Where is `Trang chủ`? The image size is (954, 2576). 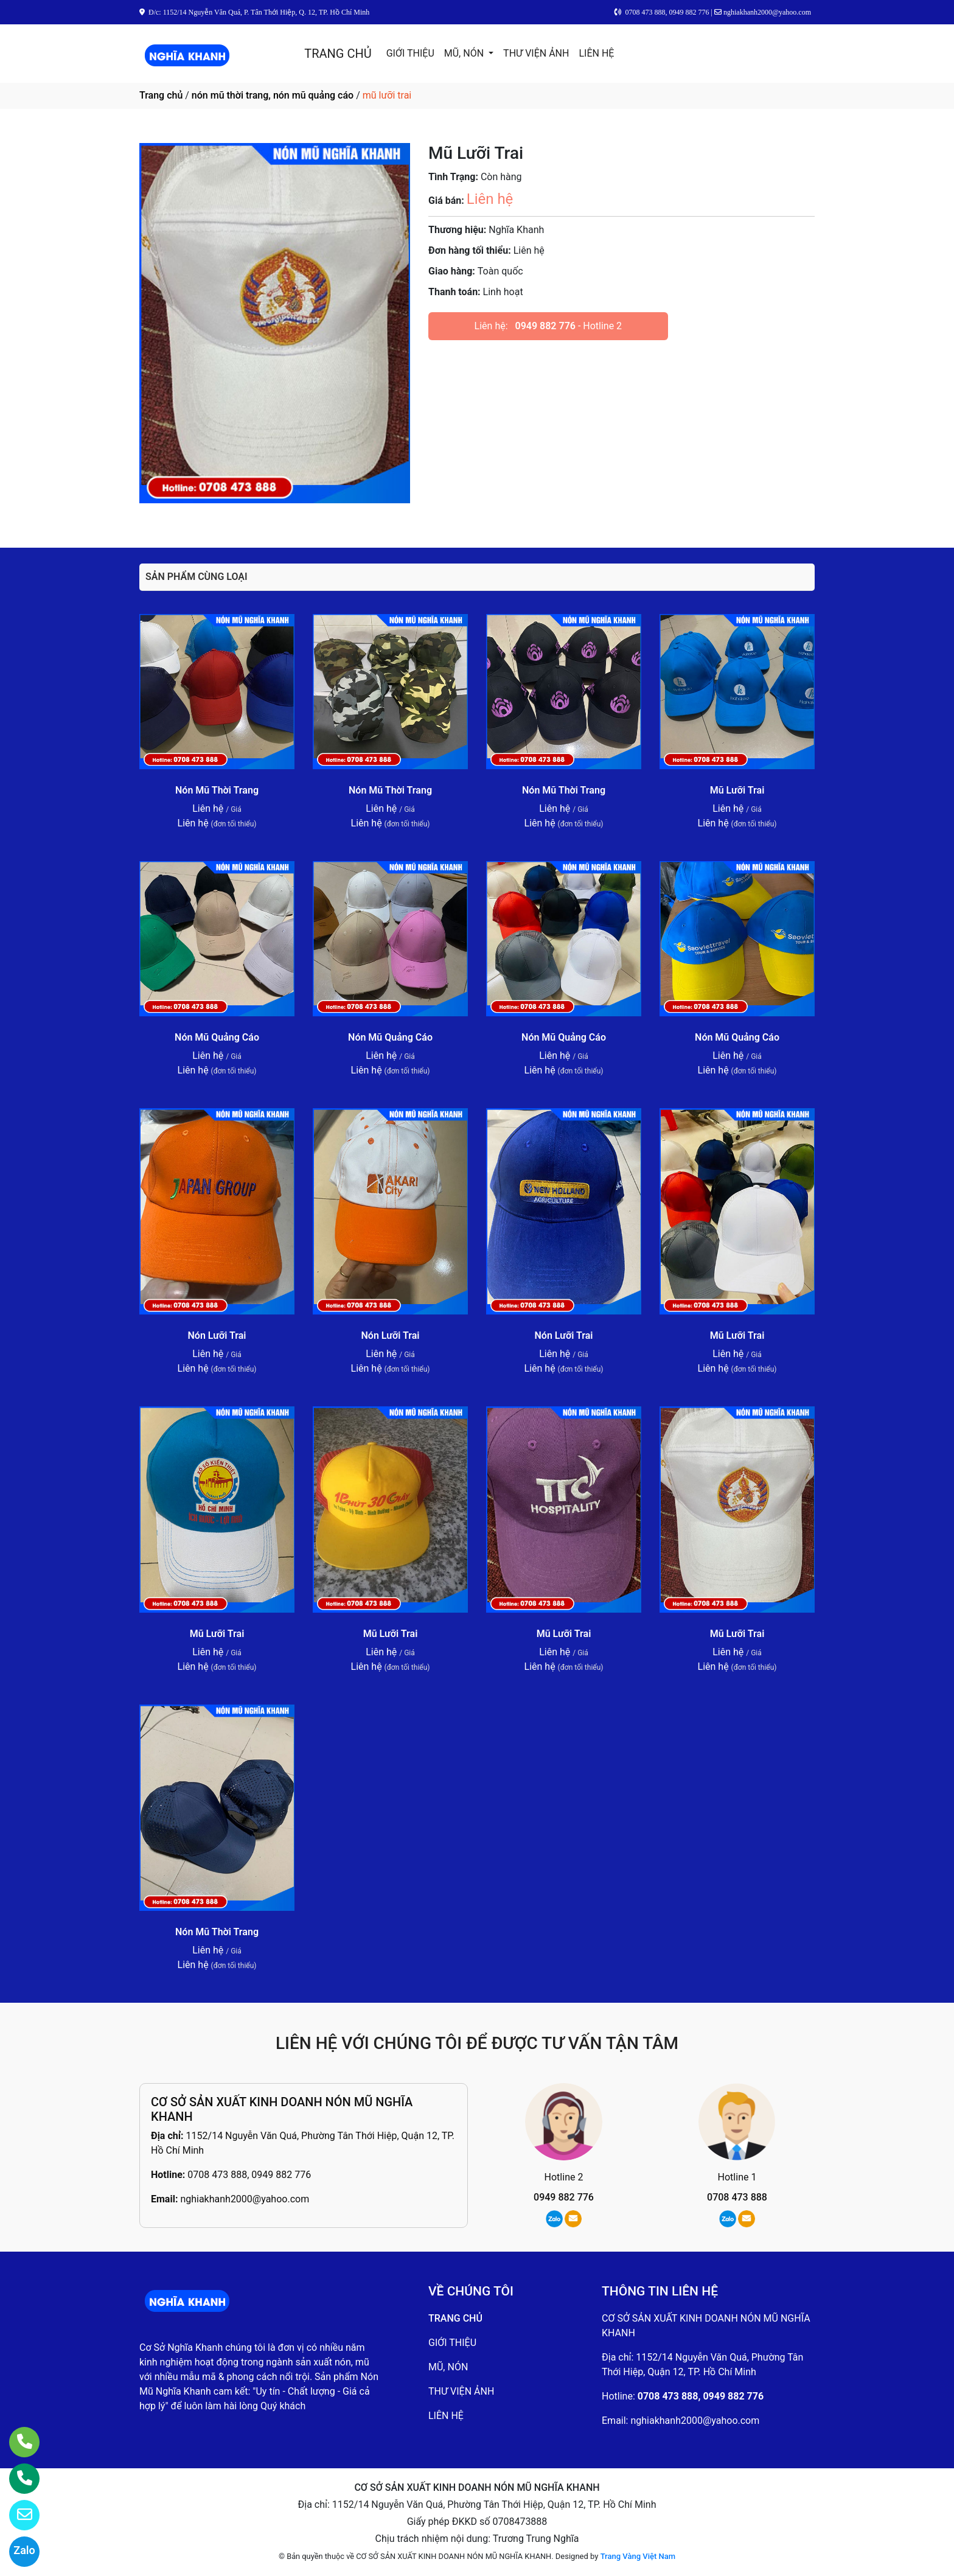 Trang chủ is located at coordinates (161, 95).